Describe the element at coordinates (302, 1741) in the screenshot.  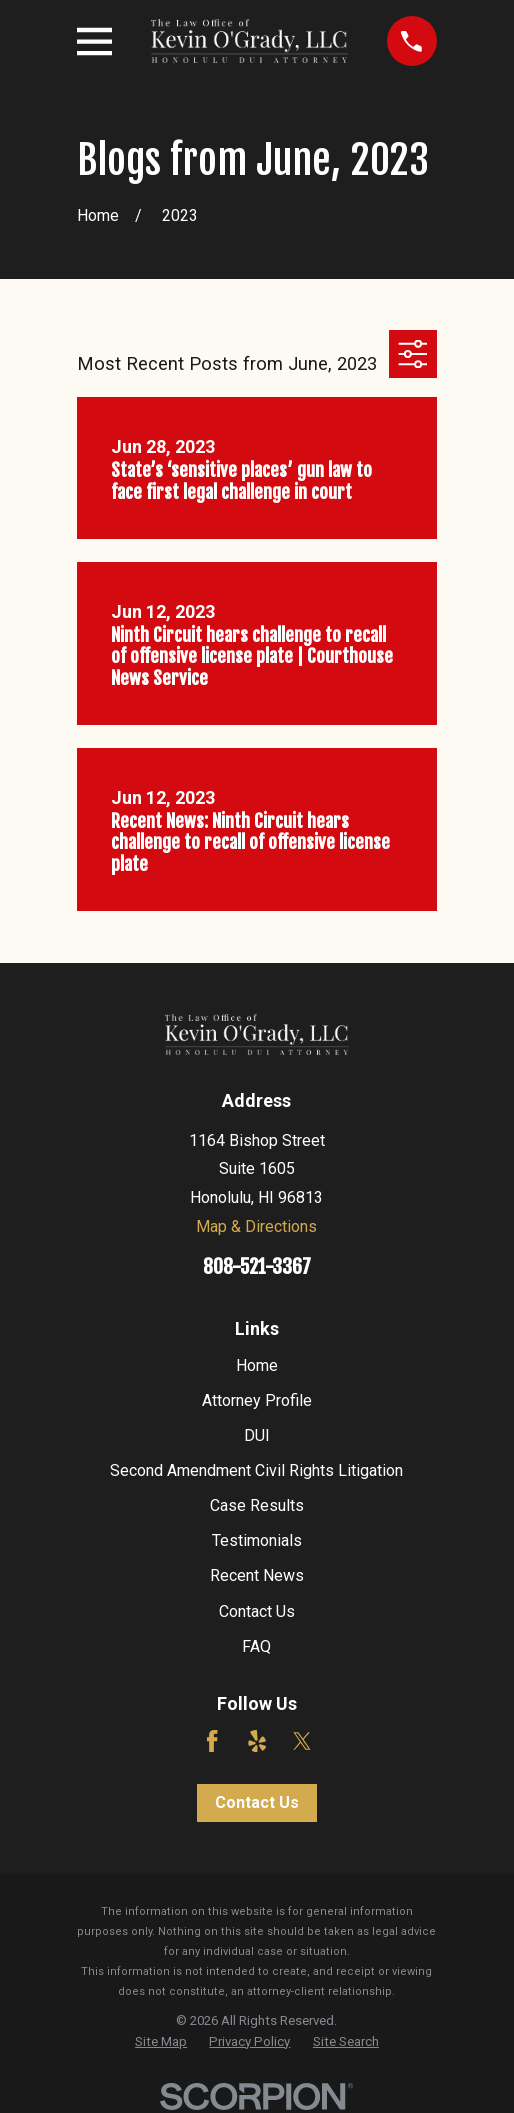
I see `[Twitter]` at that location.